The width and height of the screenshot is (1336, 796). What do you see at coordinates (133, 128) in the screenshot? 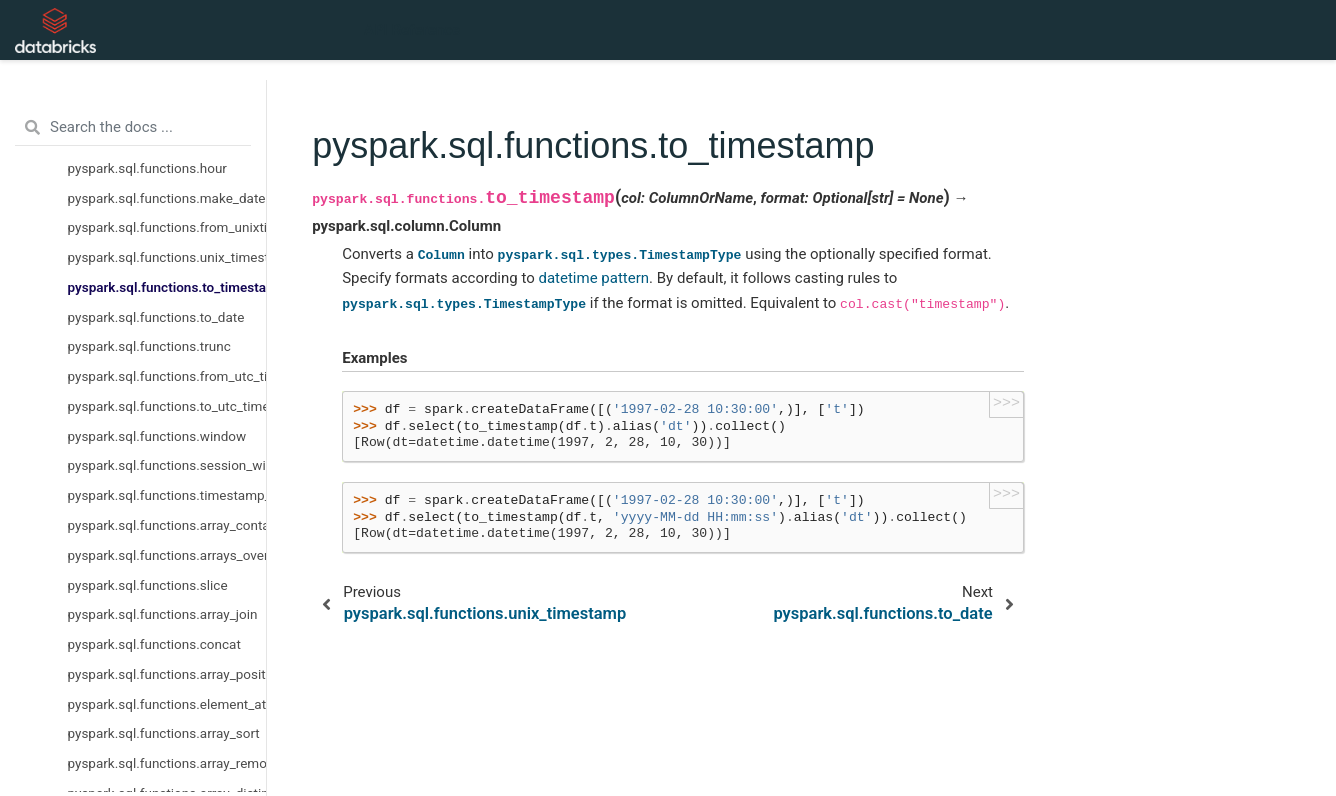
I see `[Search the docs ...]` at bounding box center [133, 128].